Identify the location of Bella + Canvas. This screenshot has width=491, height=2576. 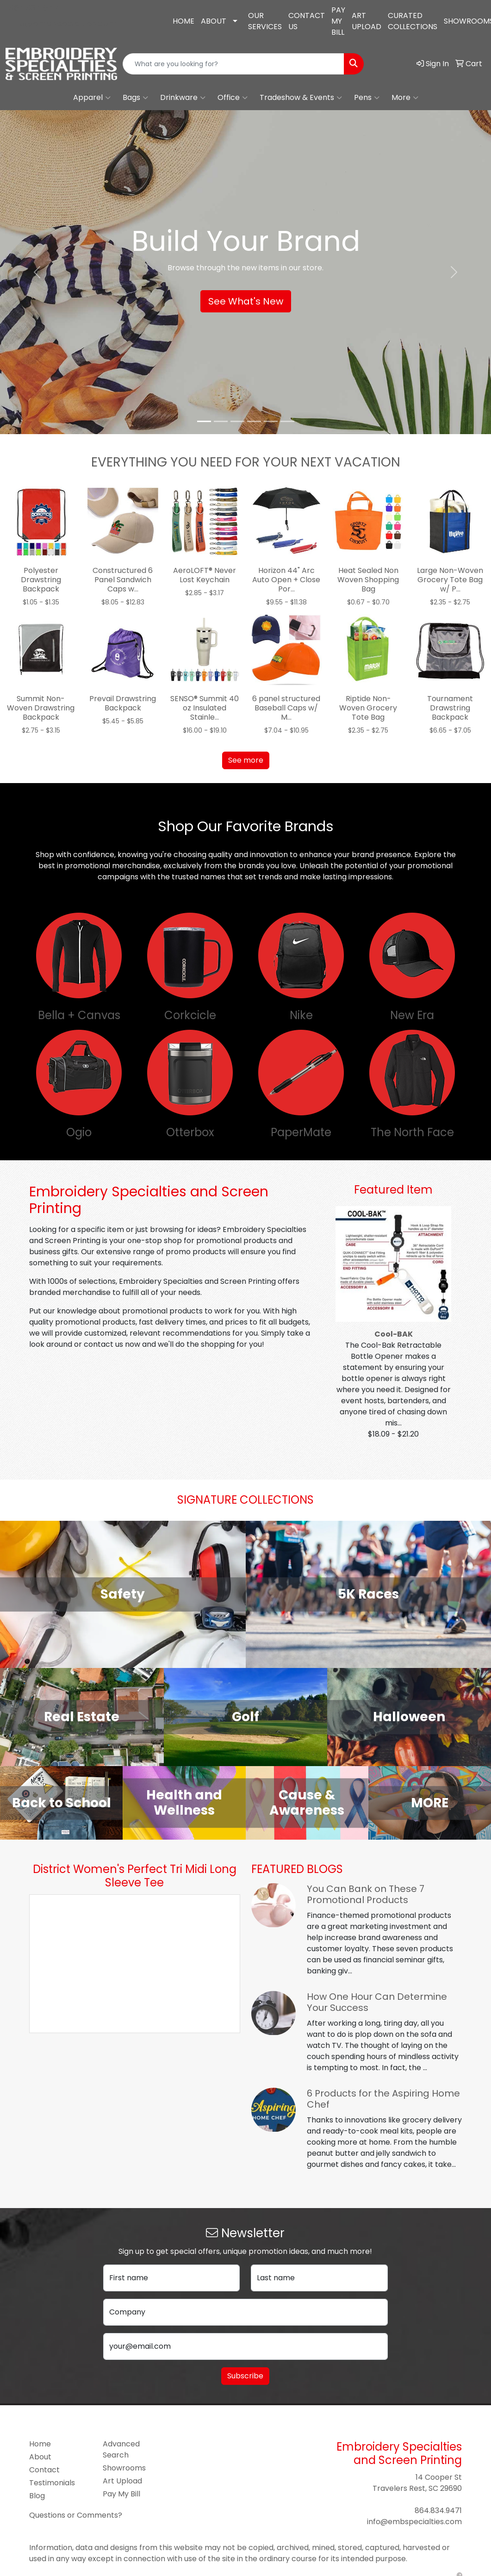
(79, 1015).